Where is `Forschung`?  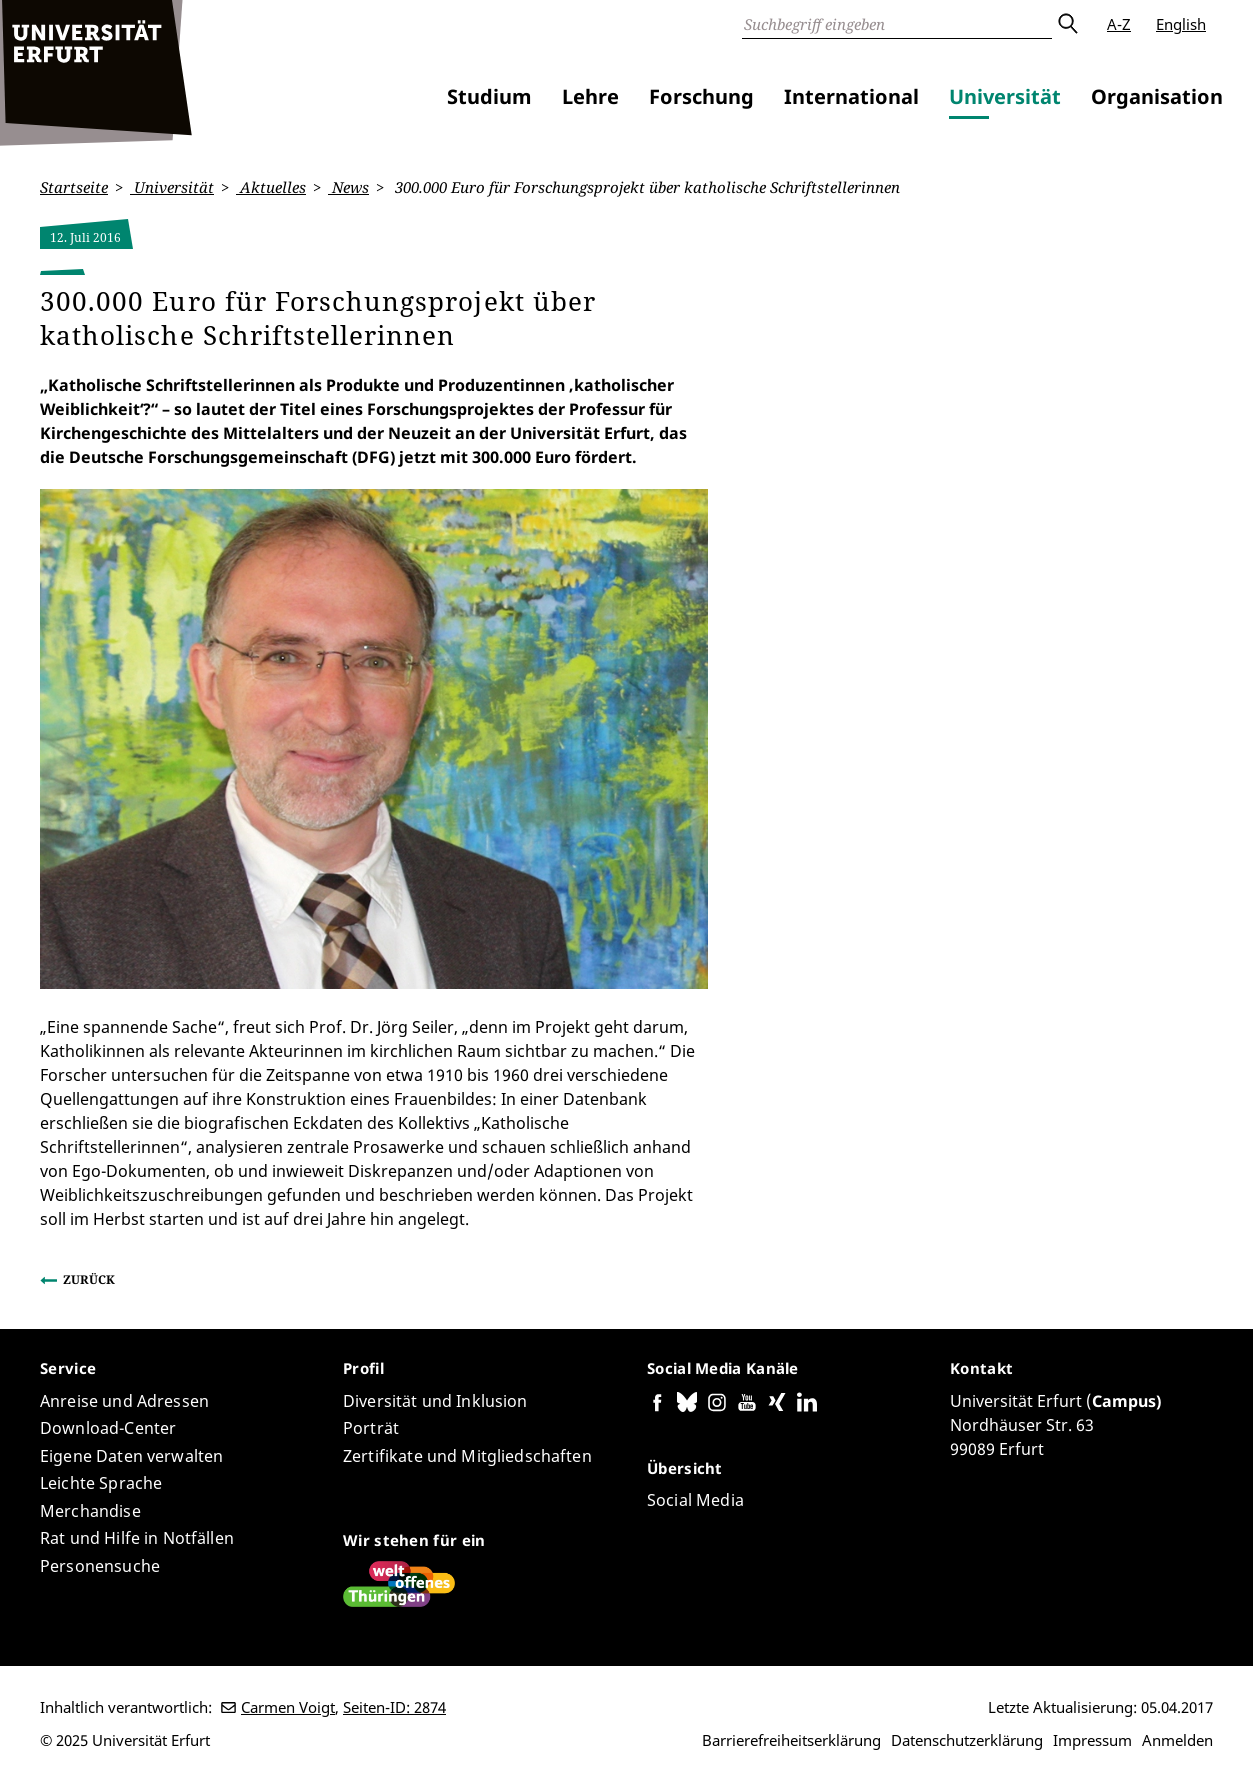
Forschung is located at coordinates (701, 96).